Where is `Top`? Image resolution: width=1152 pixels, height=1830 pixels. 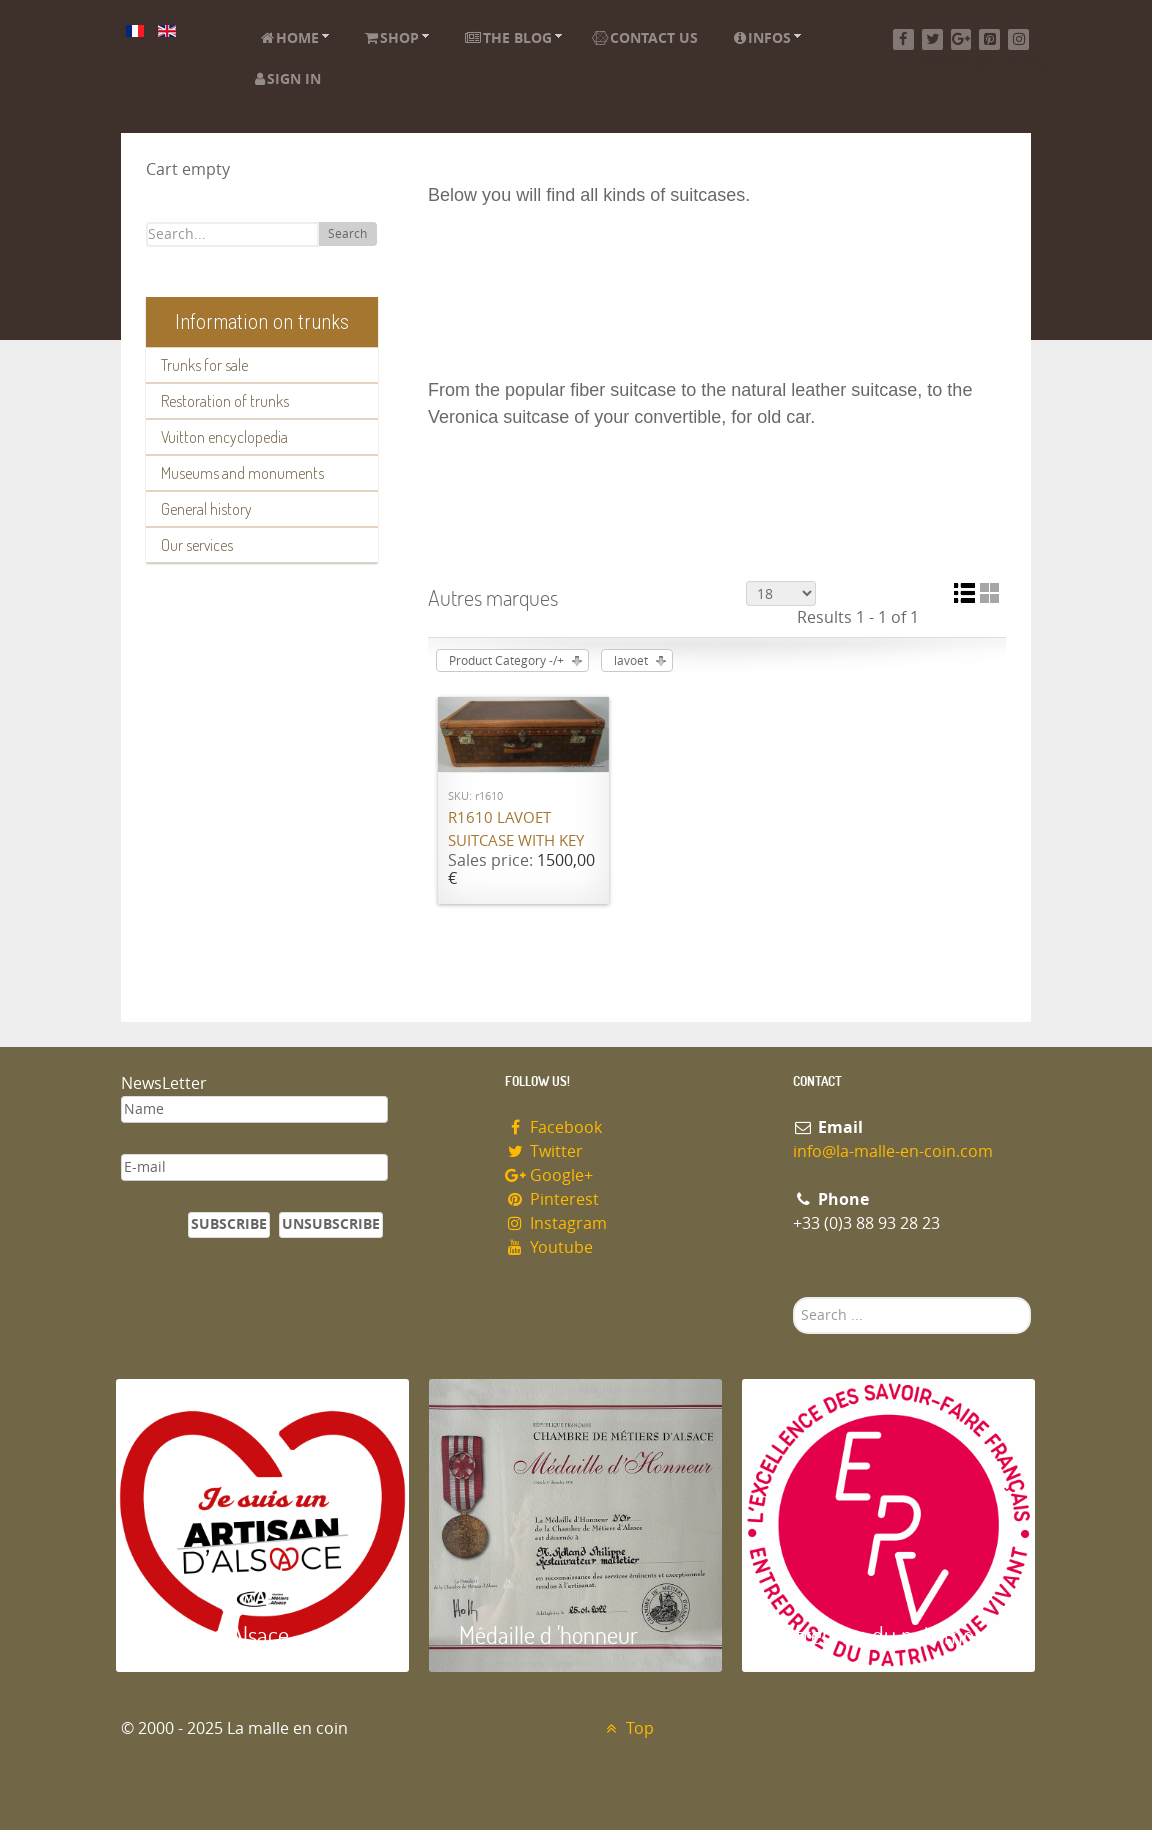
Top is located at coordinates (627, 1728).